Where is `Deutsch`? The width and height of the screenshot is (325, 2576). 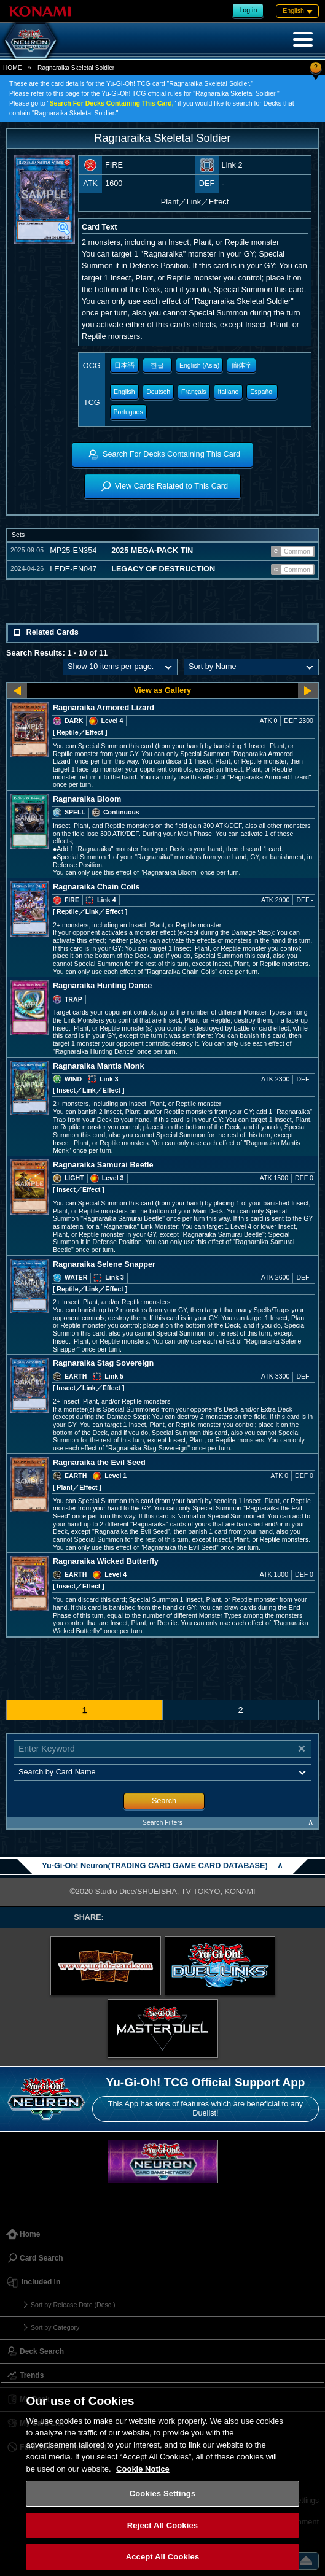 Deutsch is located at coordinates (158, 391).